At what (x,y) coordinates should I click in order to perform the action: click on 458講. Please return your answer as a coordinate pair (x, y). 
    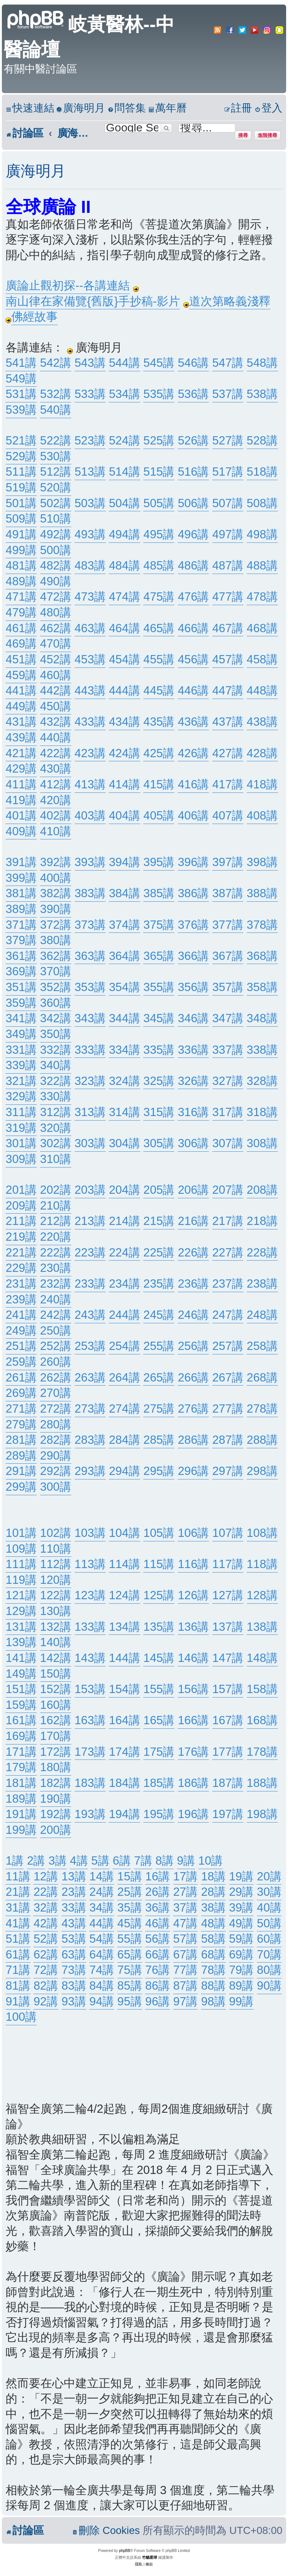
    Looking at the image, I should click on (262, 659).